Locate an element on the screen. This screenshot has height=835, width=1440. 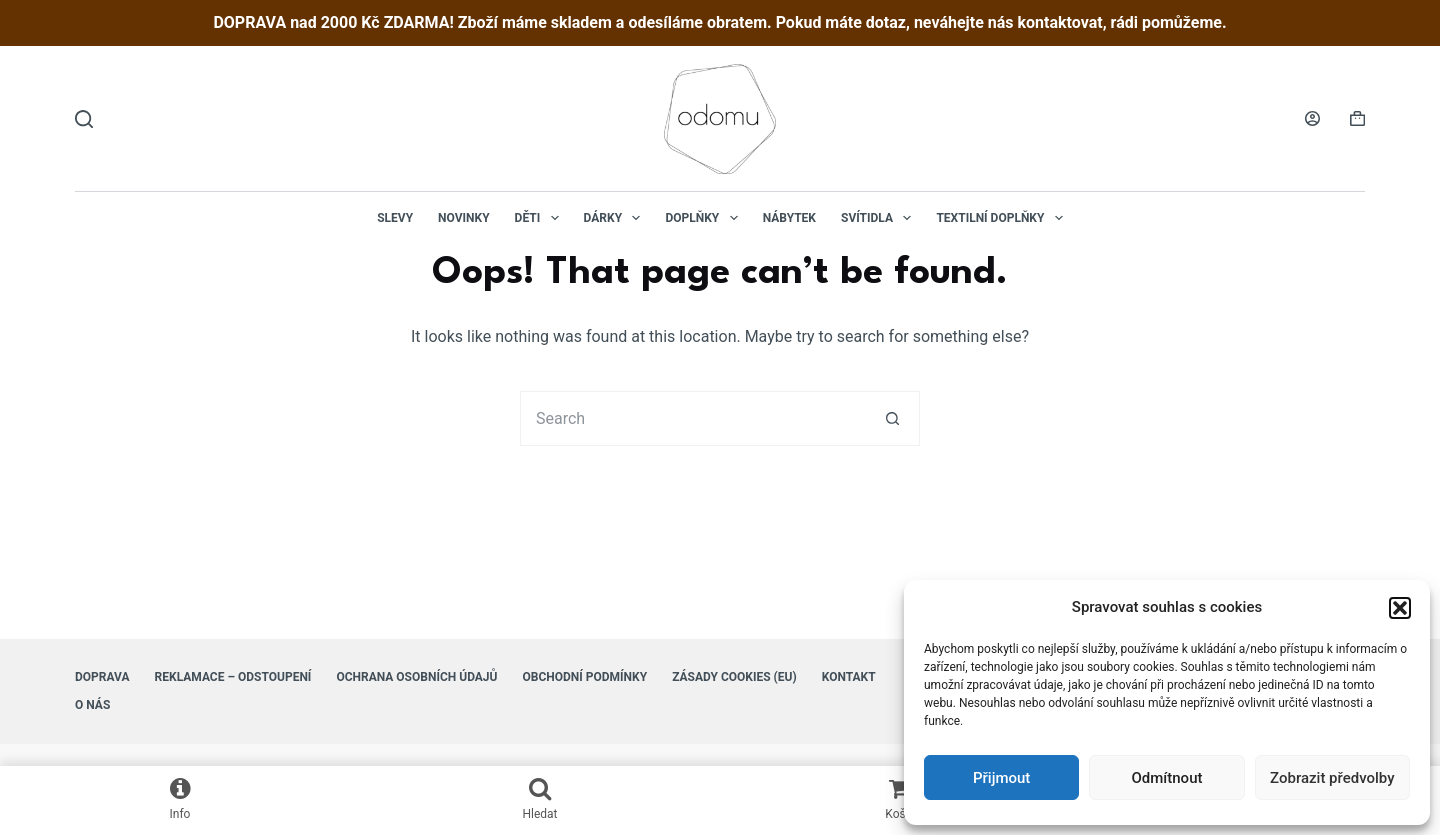
[button] is located at coordinates (1400, 608).